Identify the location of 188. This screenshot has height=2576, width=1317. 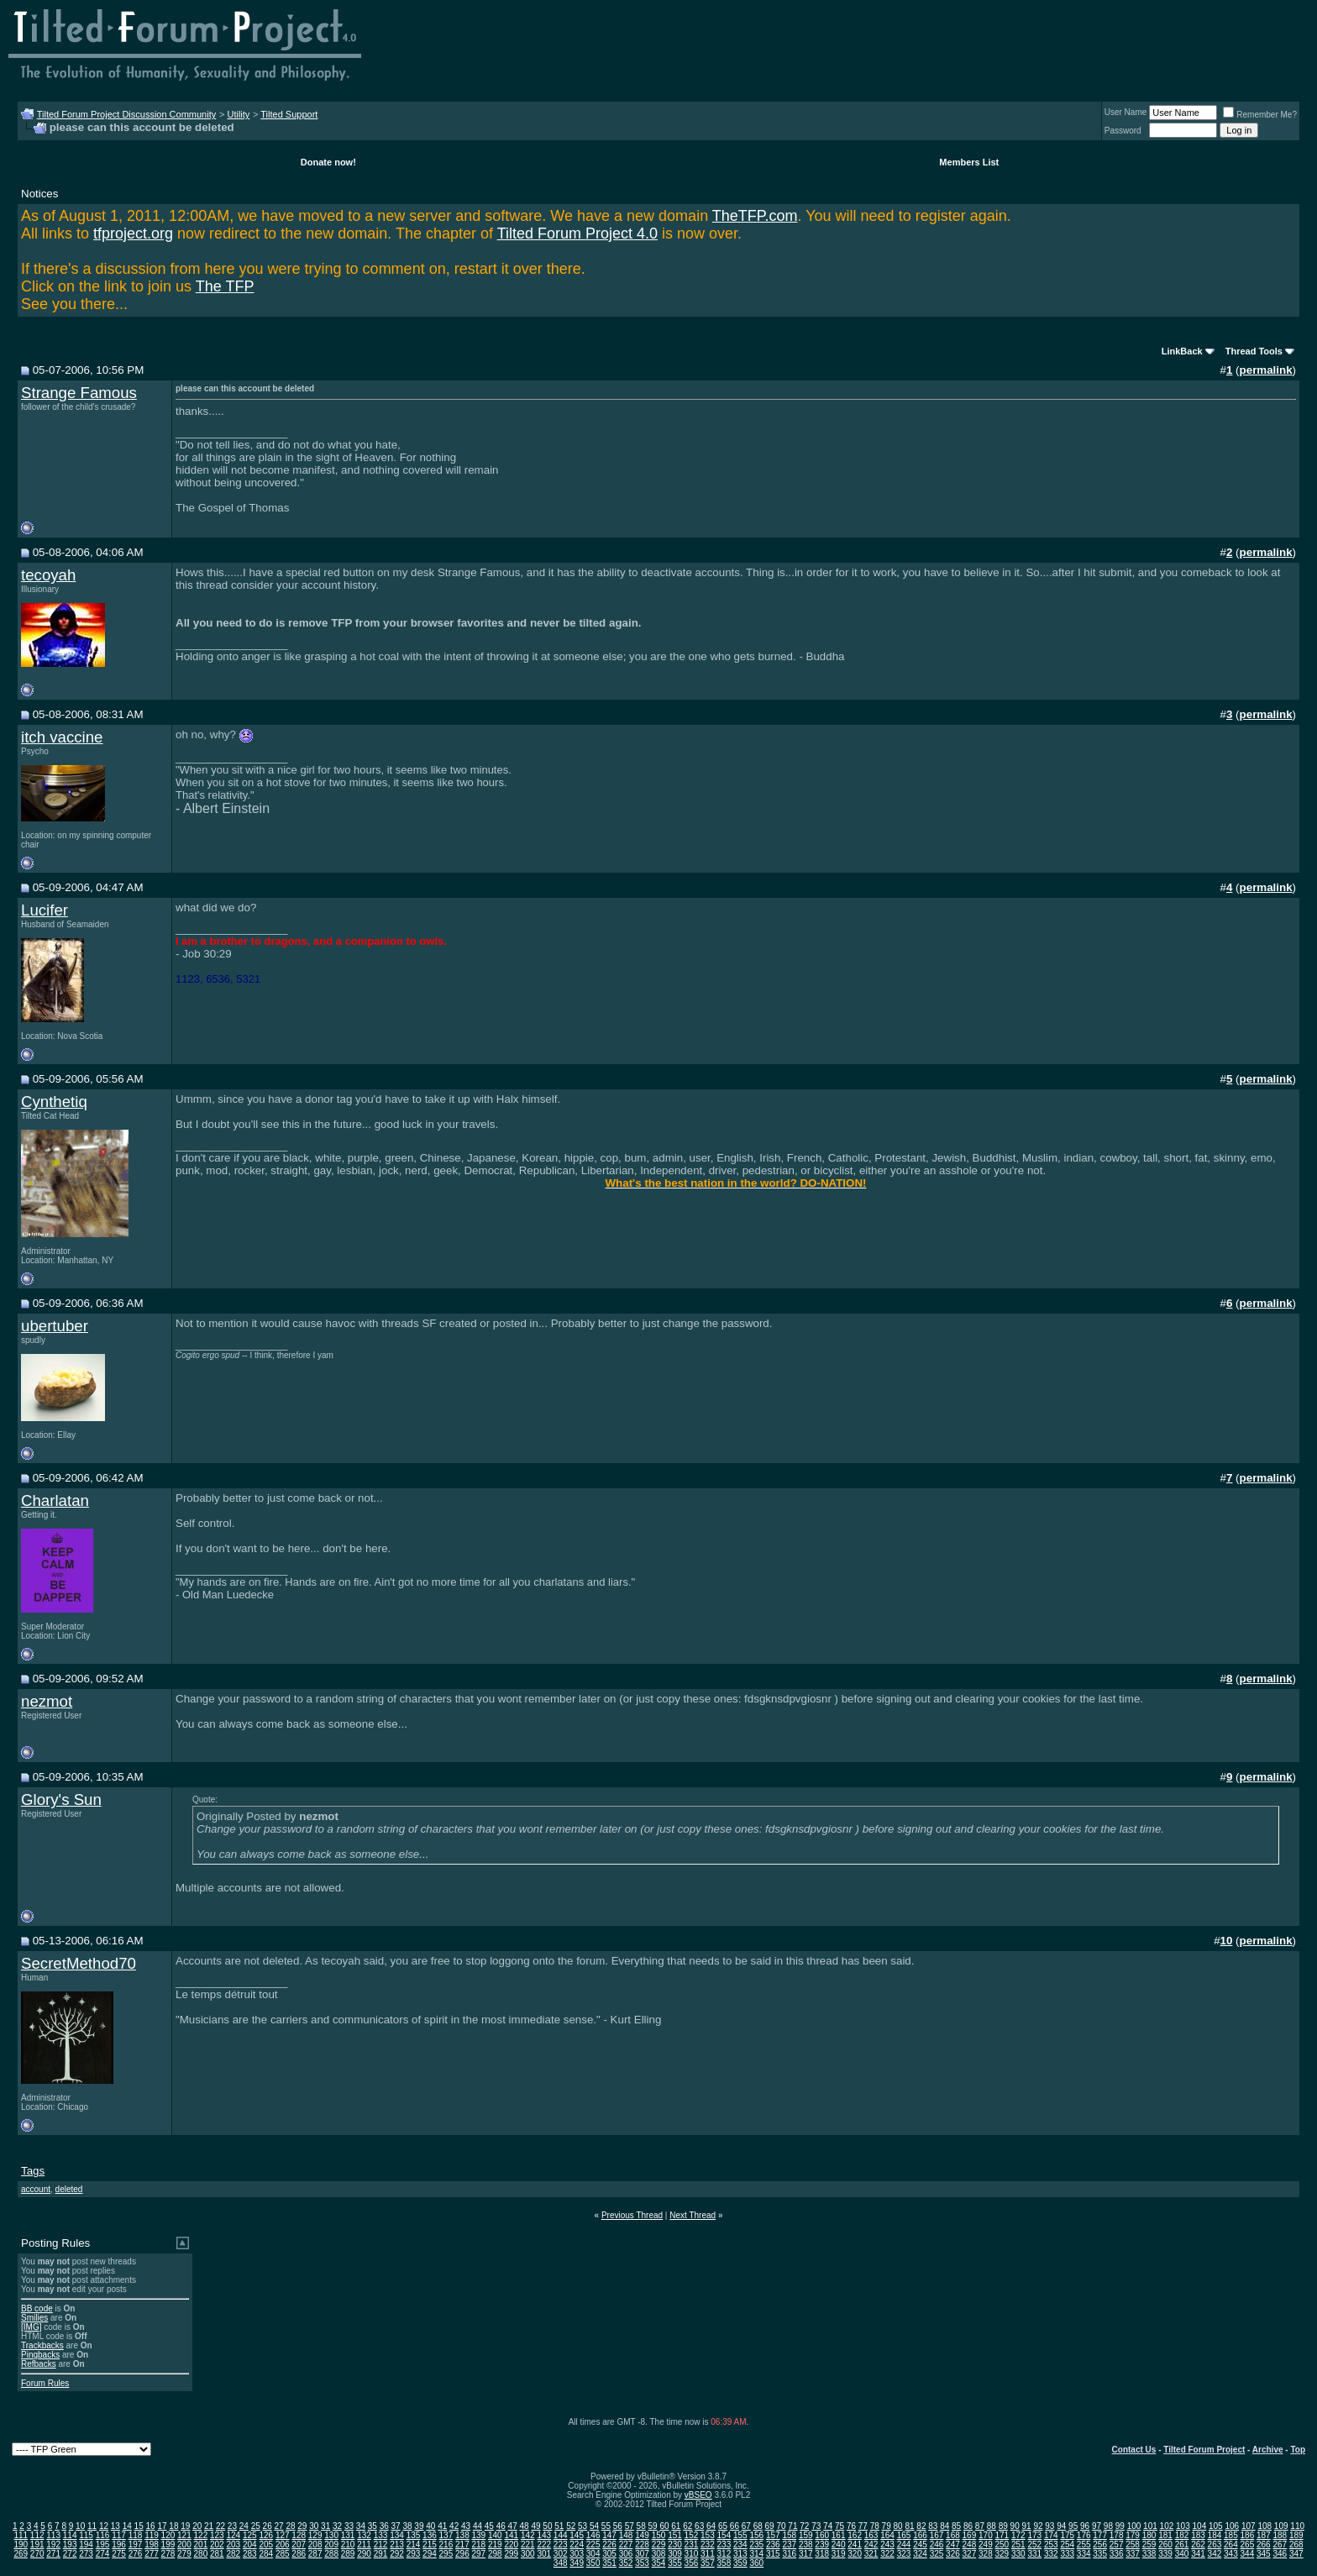
(1279, 2535).